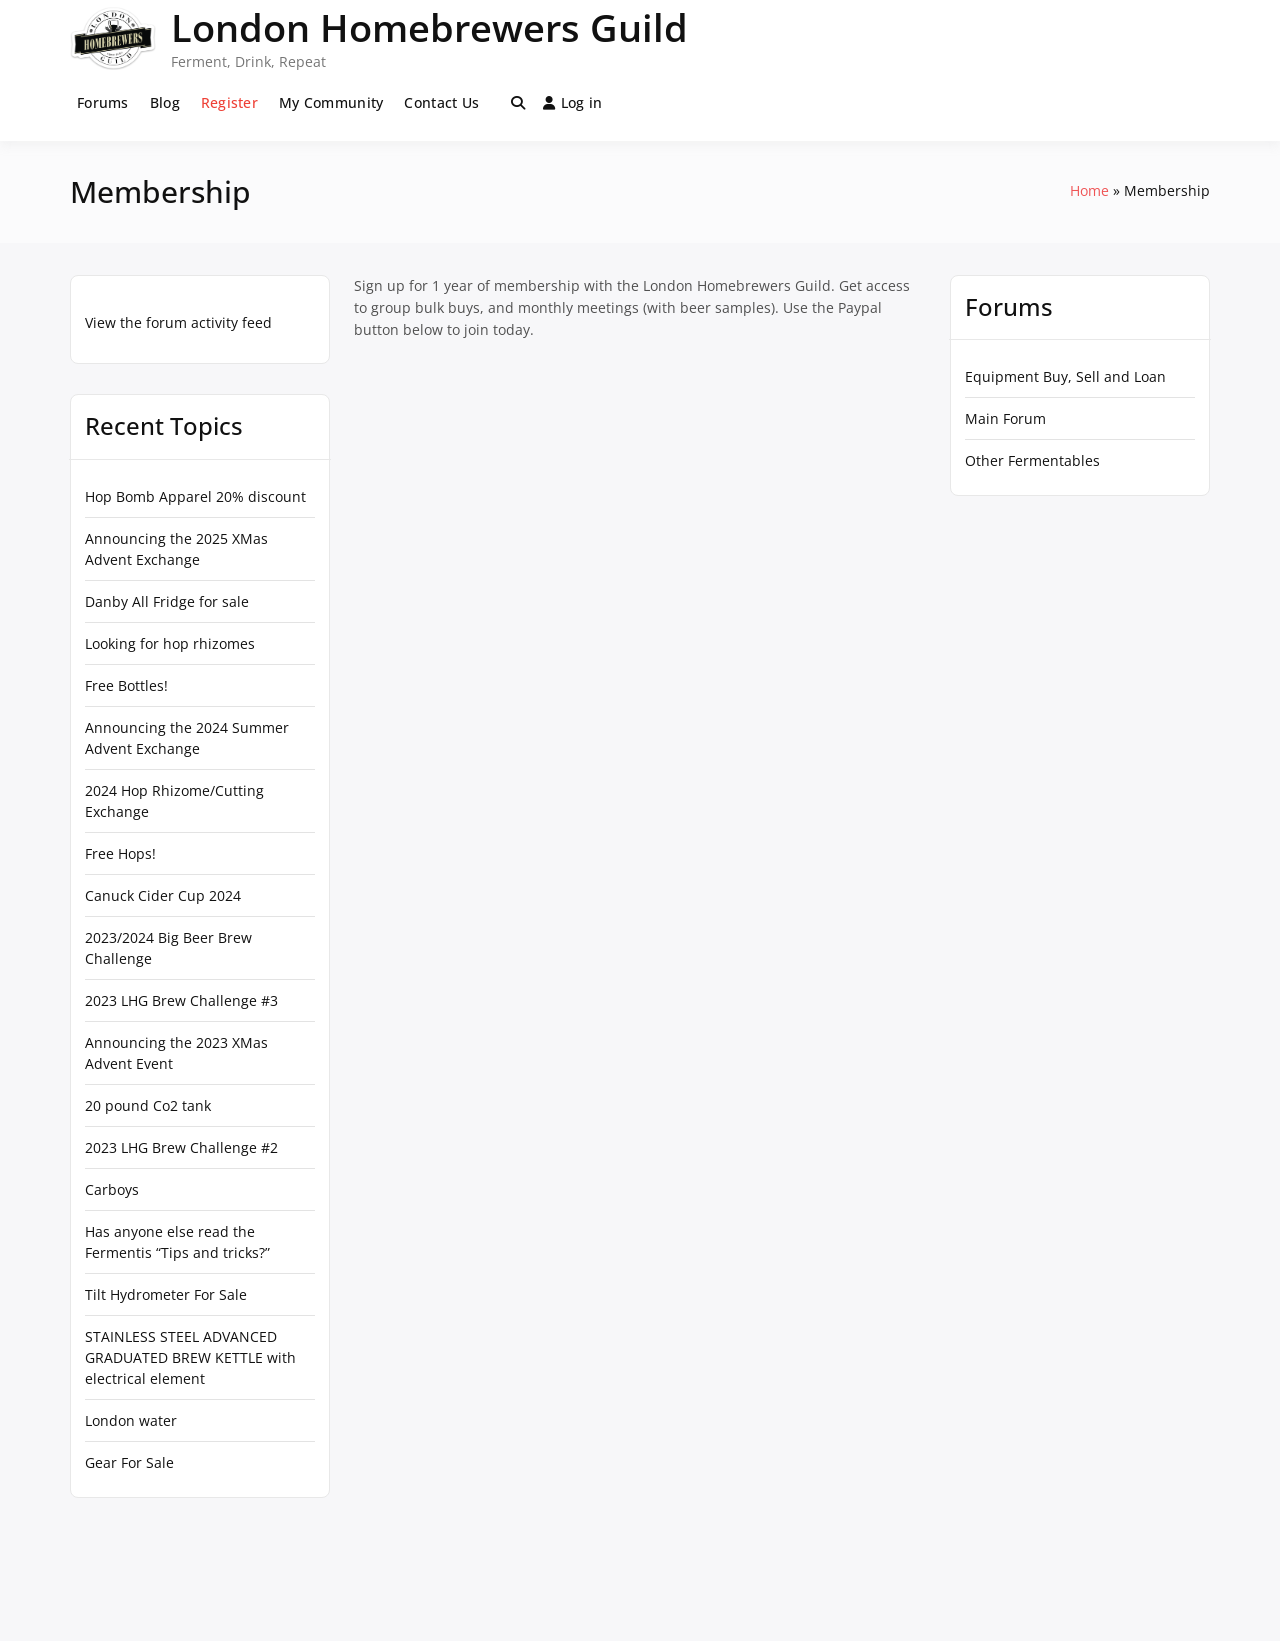 The width and height of the screenshot is (1280, 1641). Describe the element at coordinates (166, 1294) in the screenshot. I see `Tilt Hydrometer For Sale` at that location.